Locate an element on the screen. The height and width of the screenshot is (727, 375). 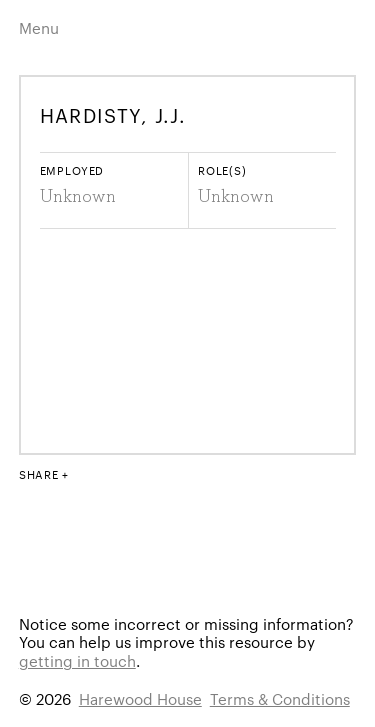
getting in touch is located at coordinates (77, 660).